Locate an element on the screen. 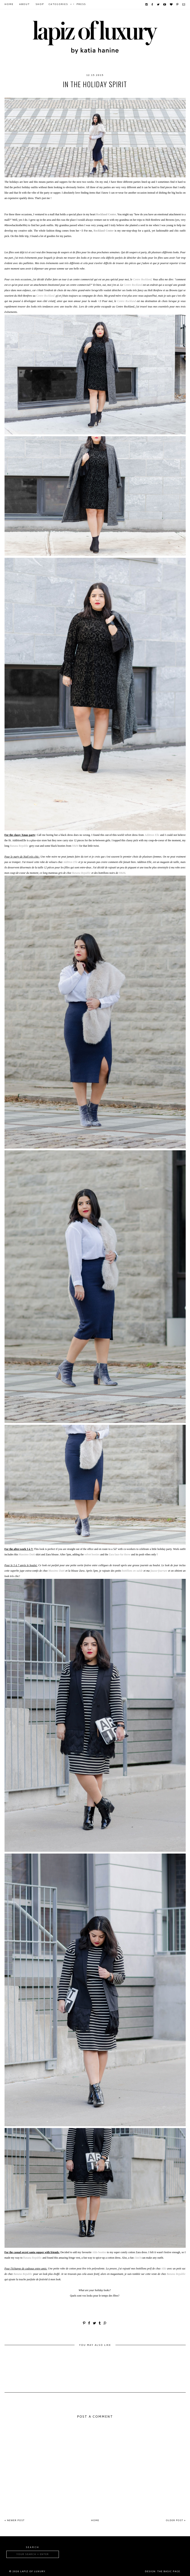 This screenshot has height=2576, width=190. Press is located at coordinates (81, 4).